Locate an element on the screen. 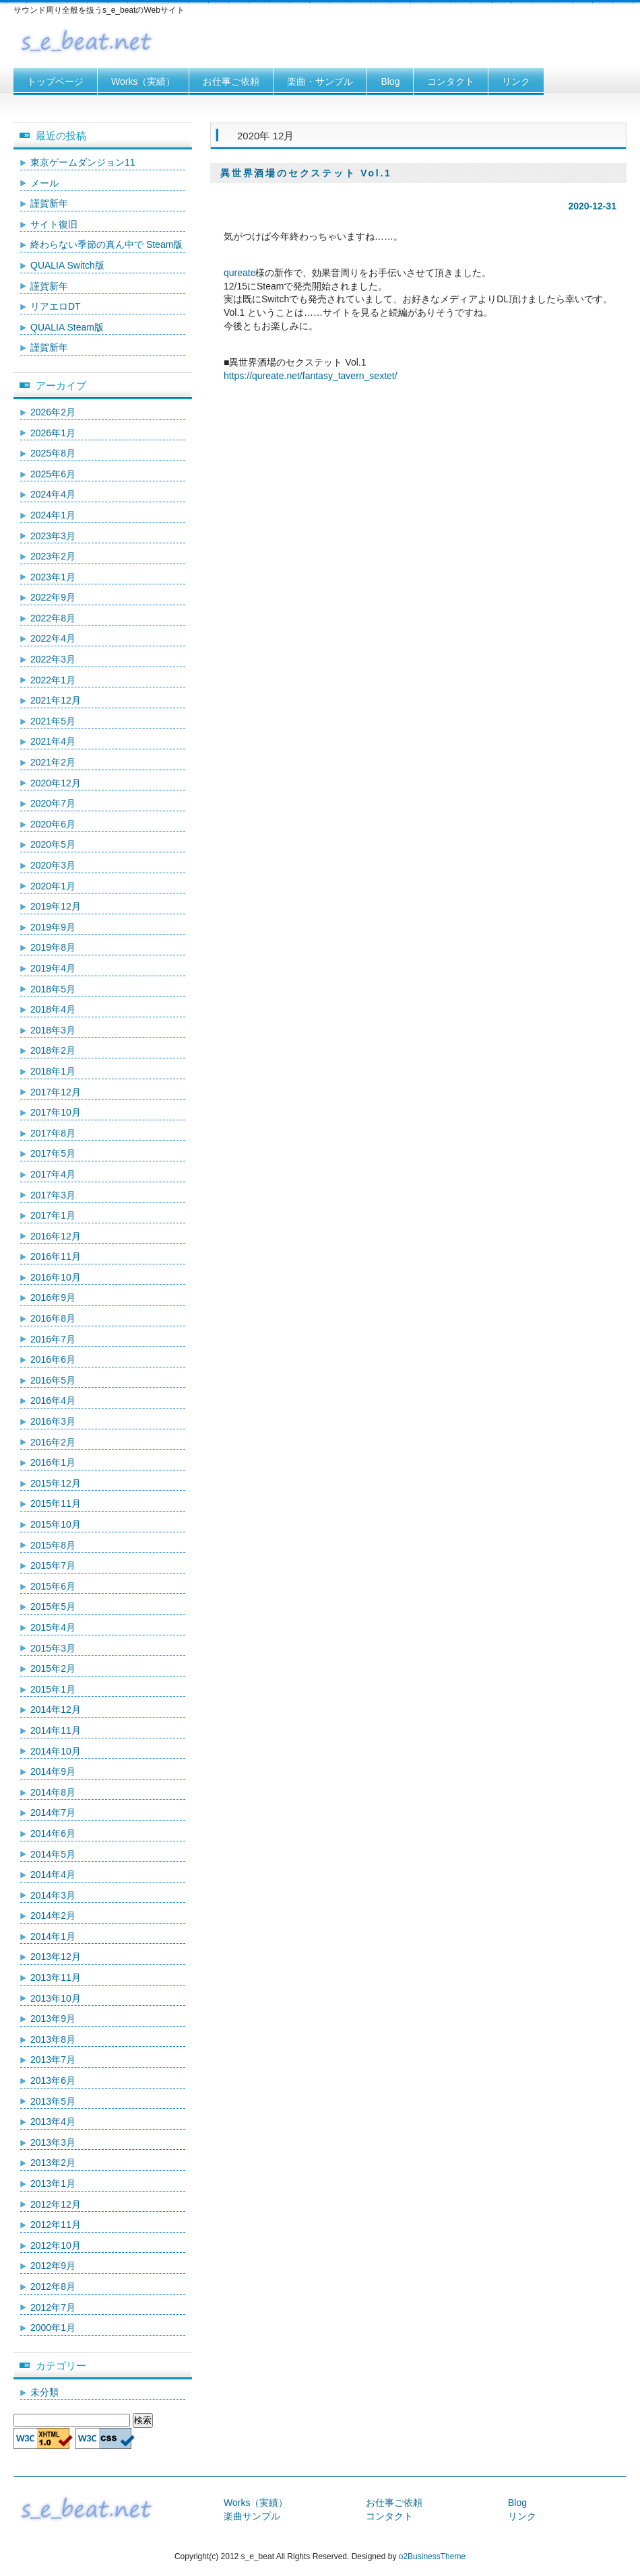  2014年8月 is located at coordinates (52, 1792).